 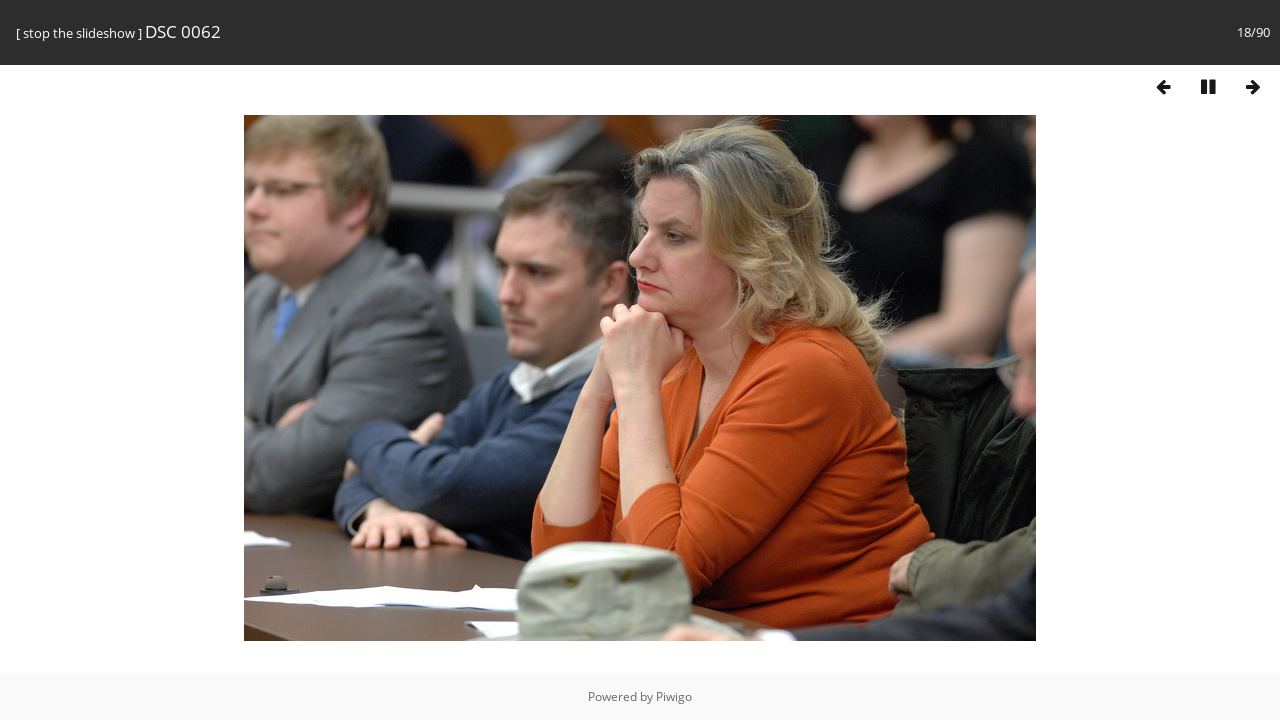 What do you see at coordinates (79, 33) in the screenshot?
I see `stop the slideshow` at bounding box center [79, 33].